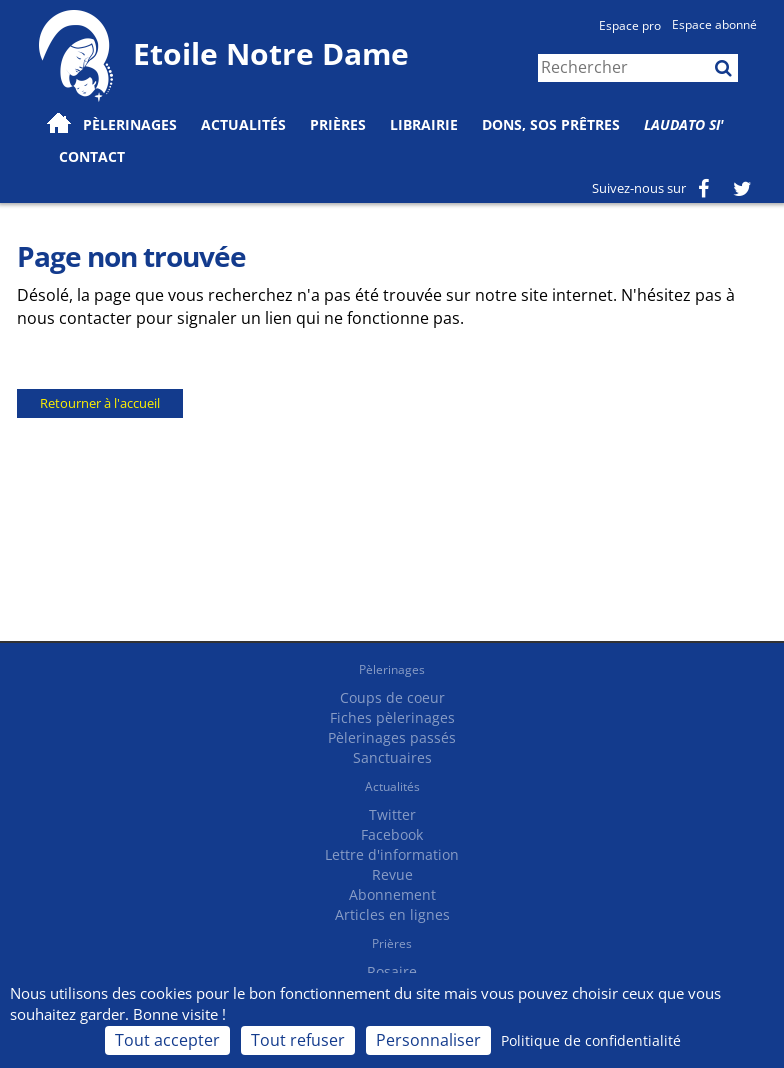  Describe the element at coordinates (392, 834) in the screenshot. I see `Facebook` at that location.